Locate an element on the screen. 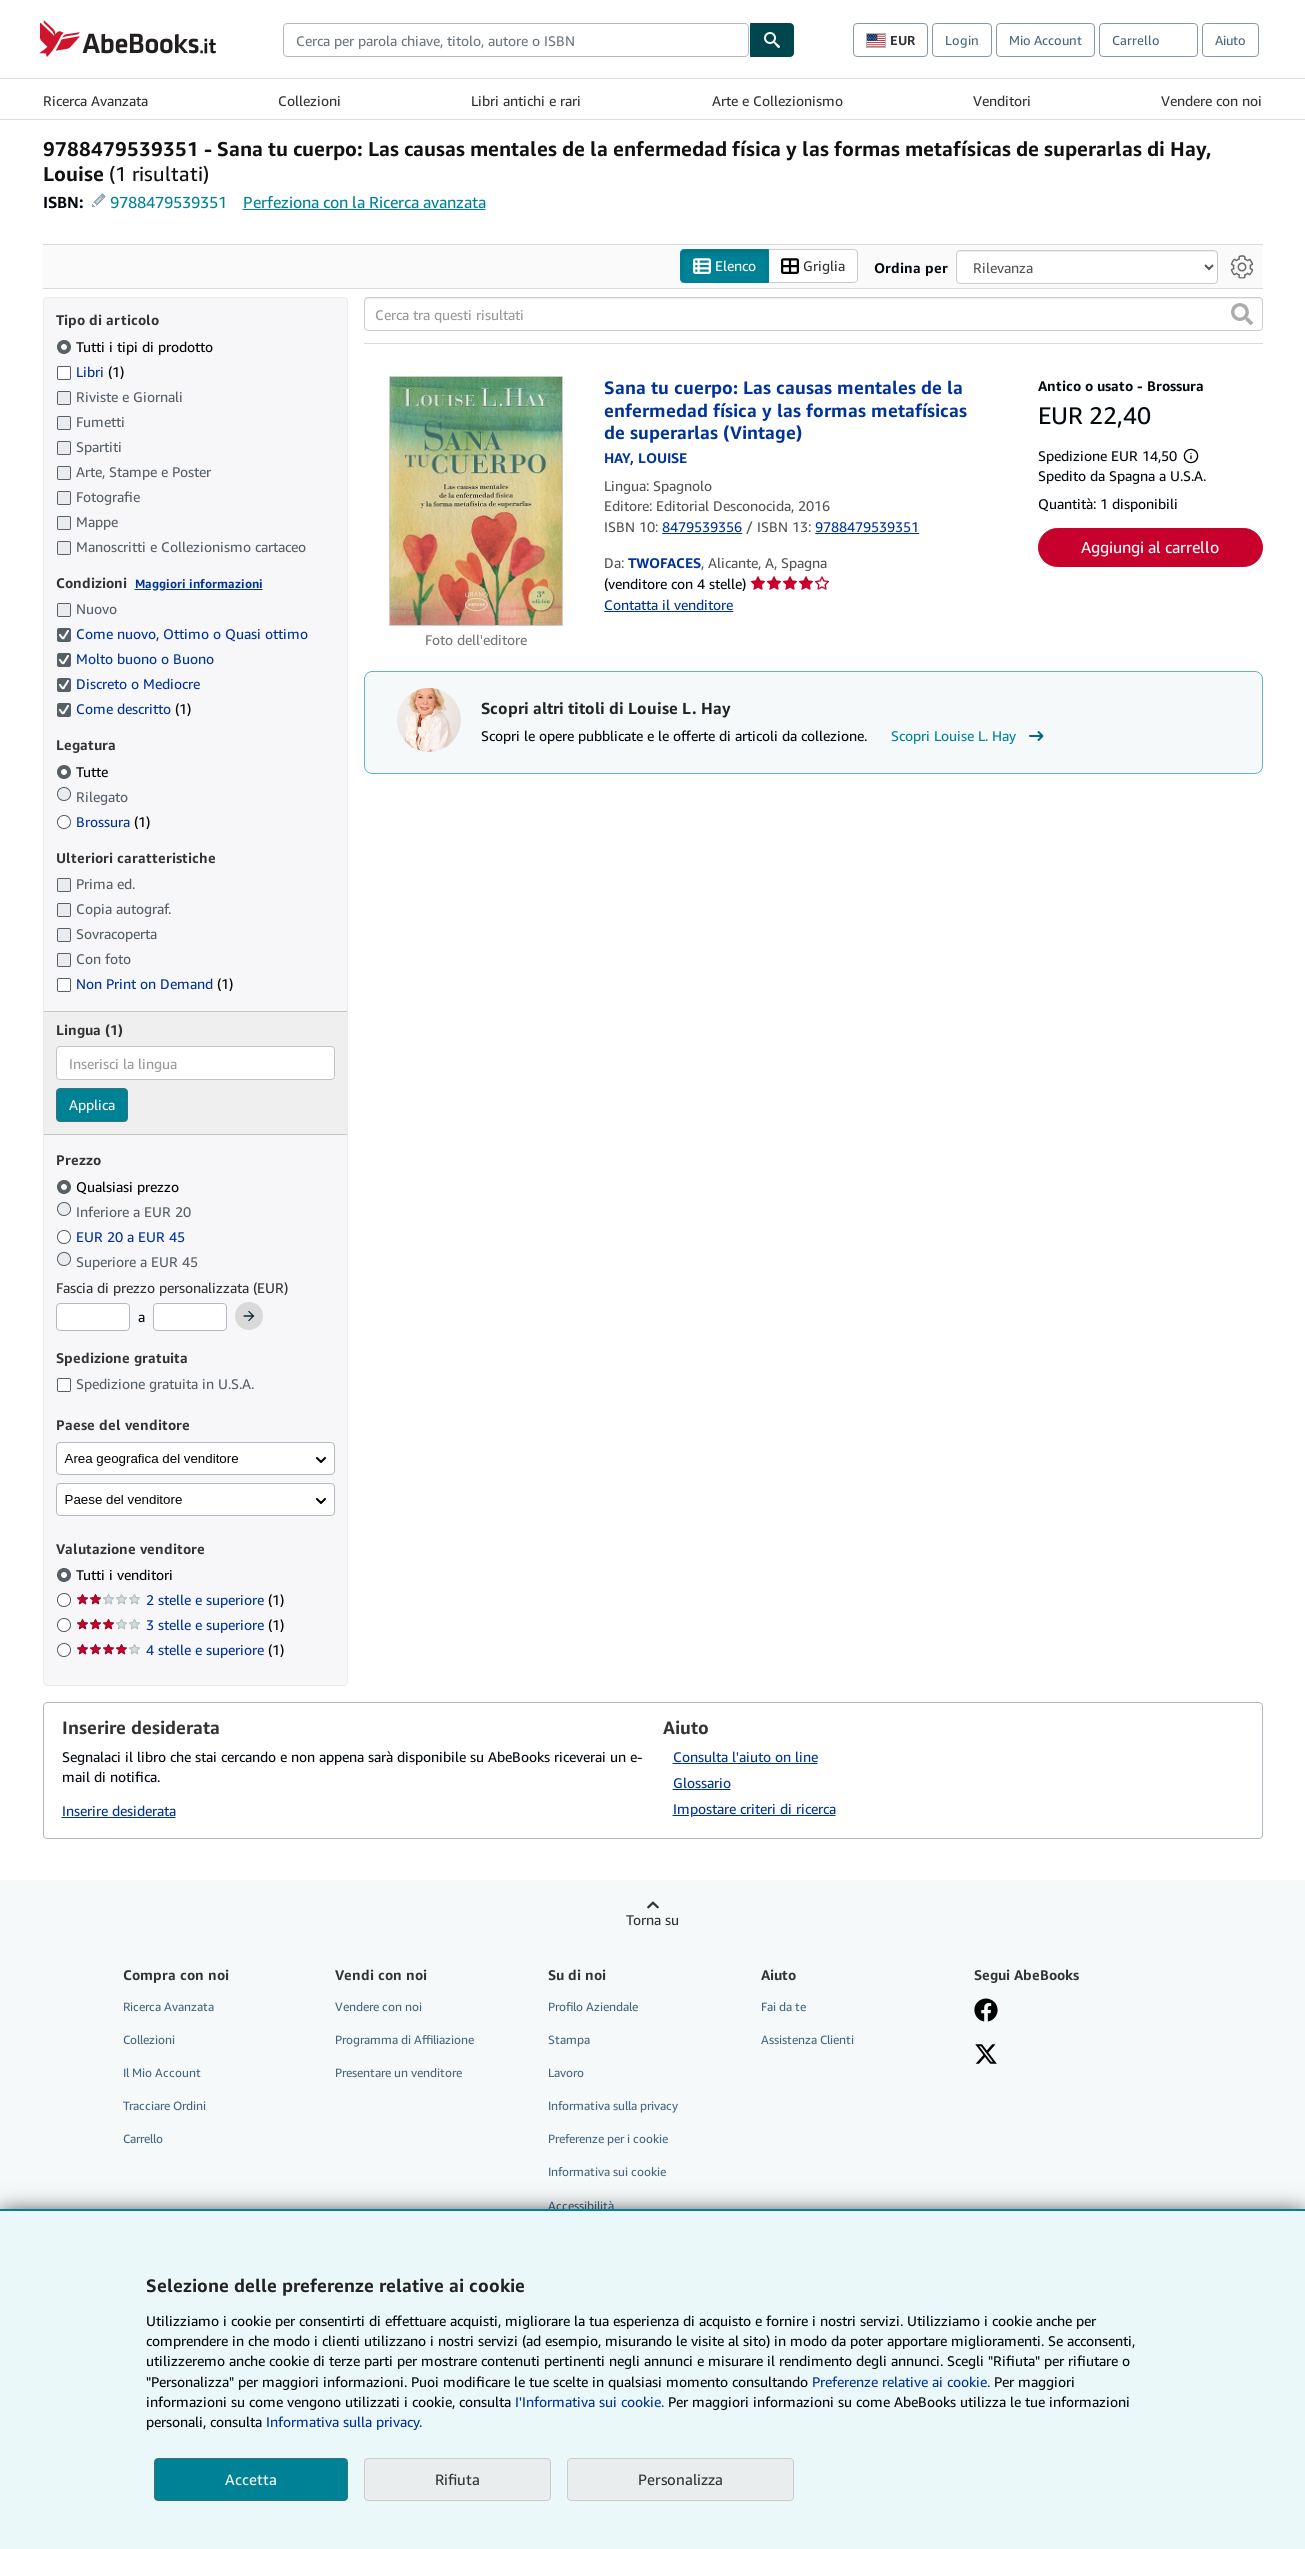 This screenshot has width=1305, height=2549. Tracciare Ordini is located at coordinates (164, 2106).